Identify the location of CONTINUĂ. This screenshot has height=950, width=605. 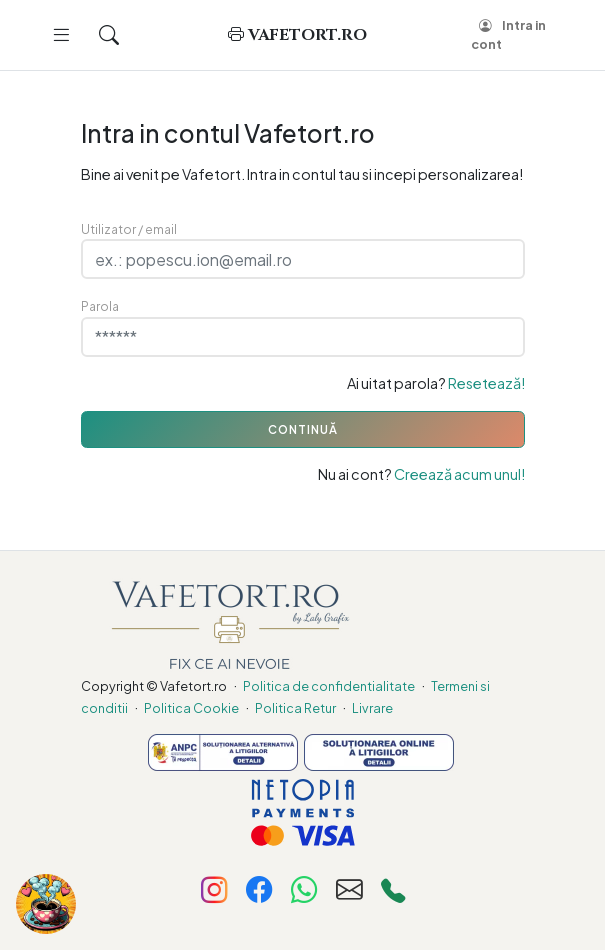
(303, 429).